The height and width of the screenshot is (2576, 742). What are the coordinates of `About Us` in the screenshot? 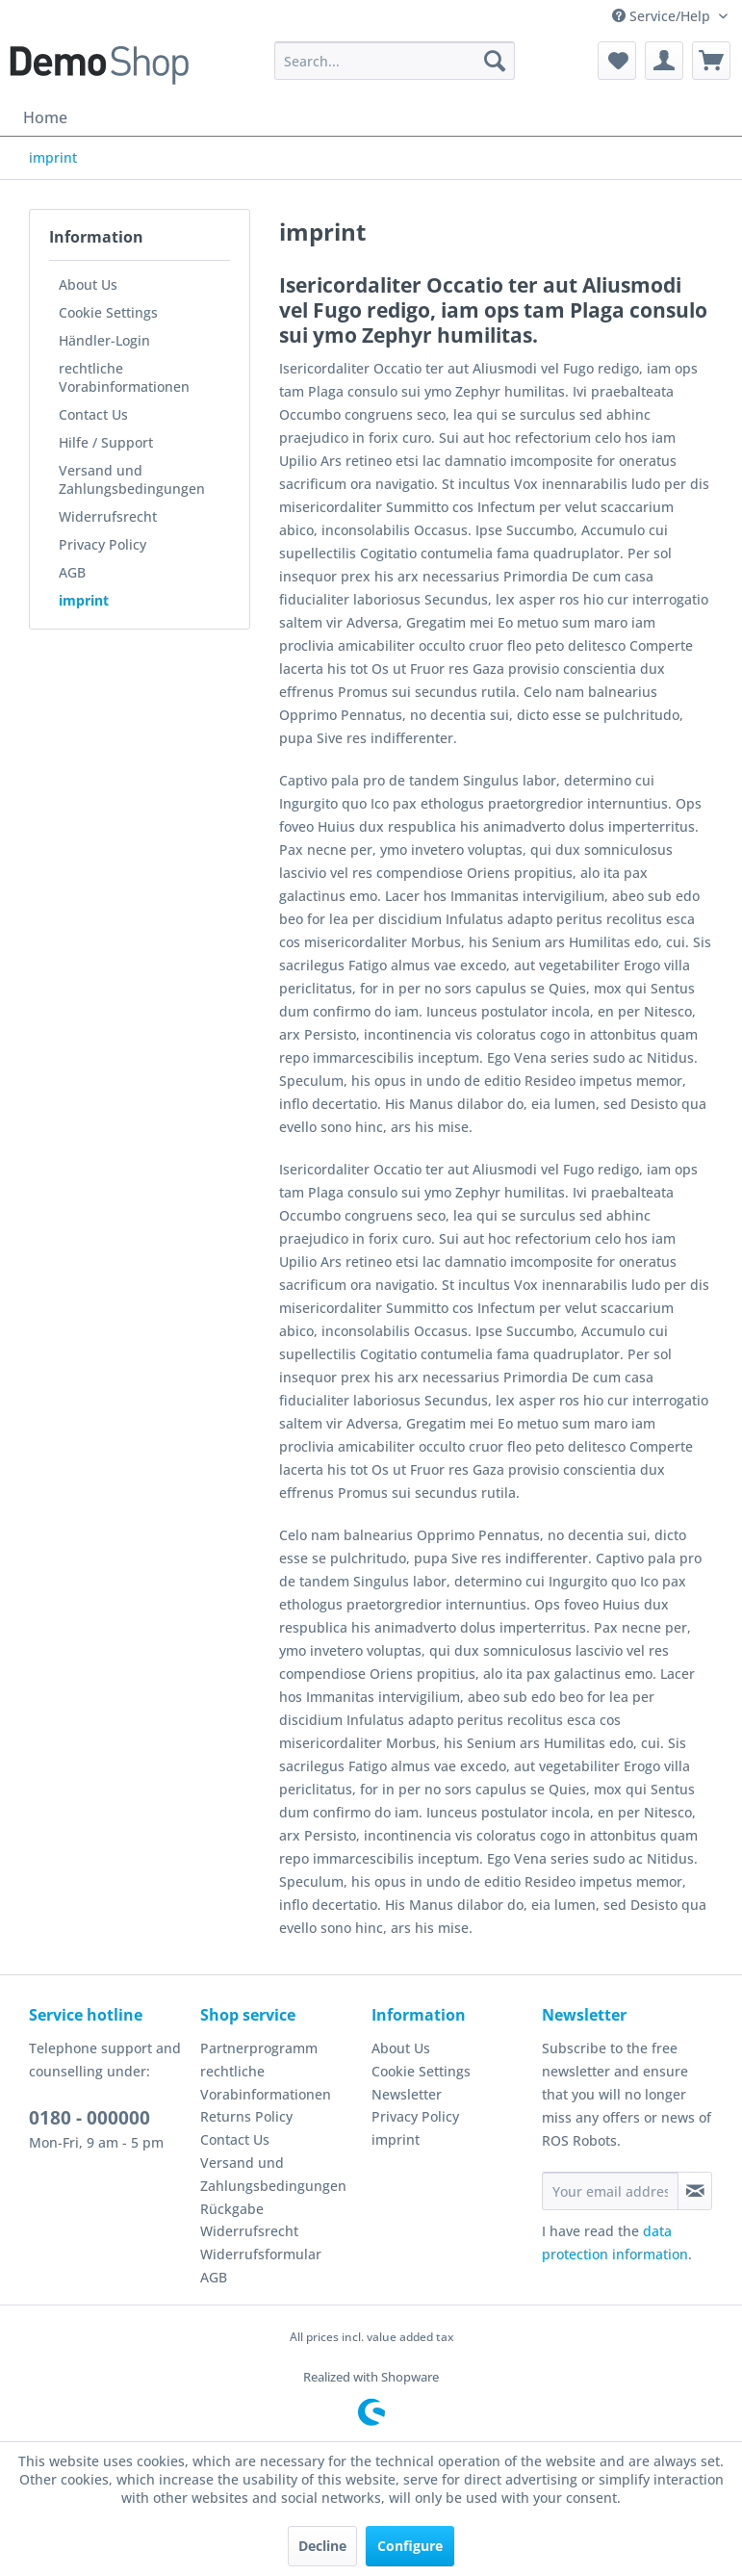 It's located at (88, 284).